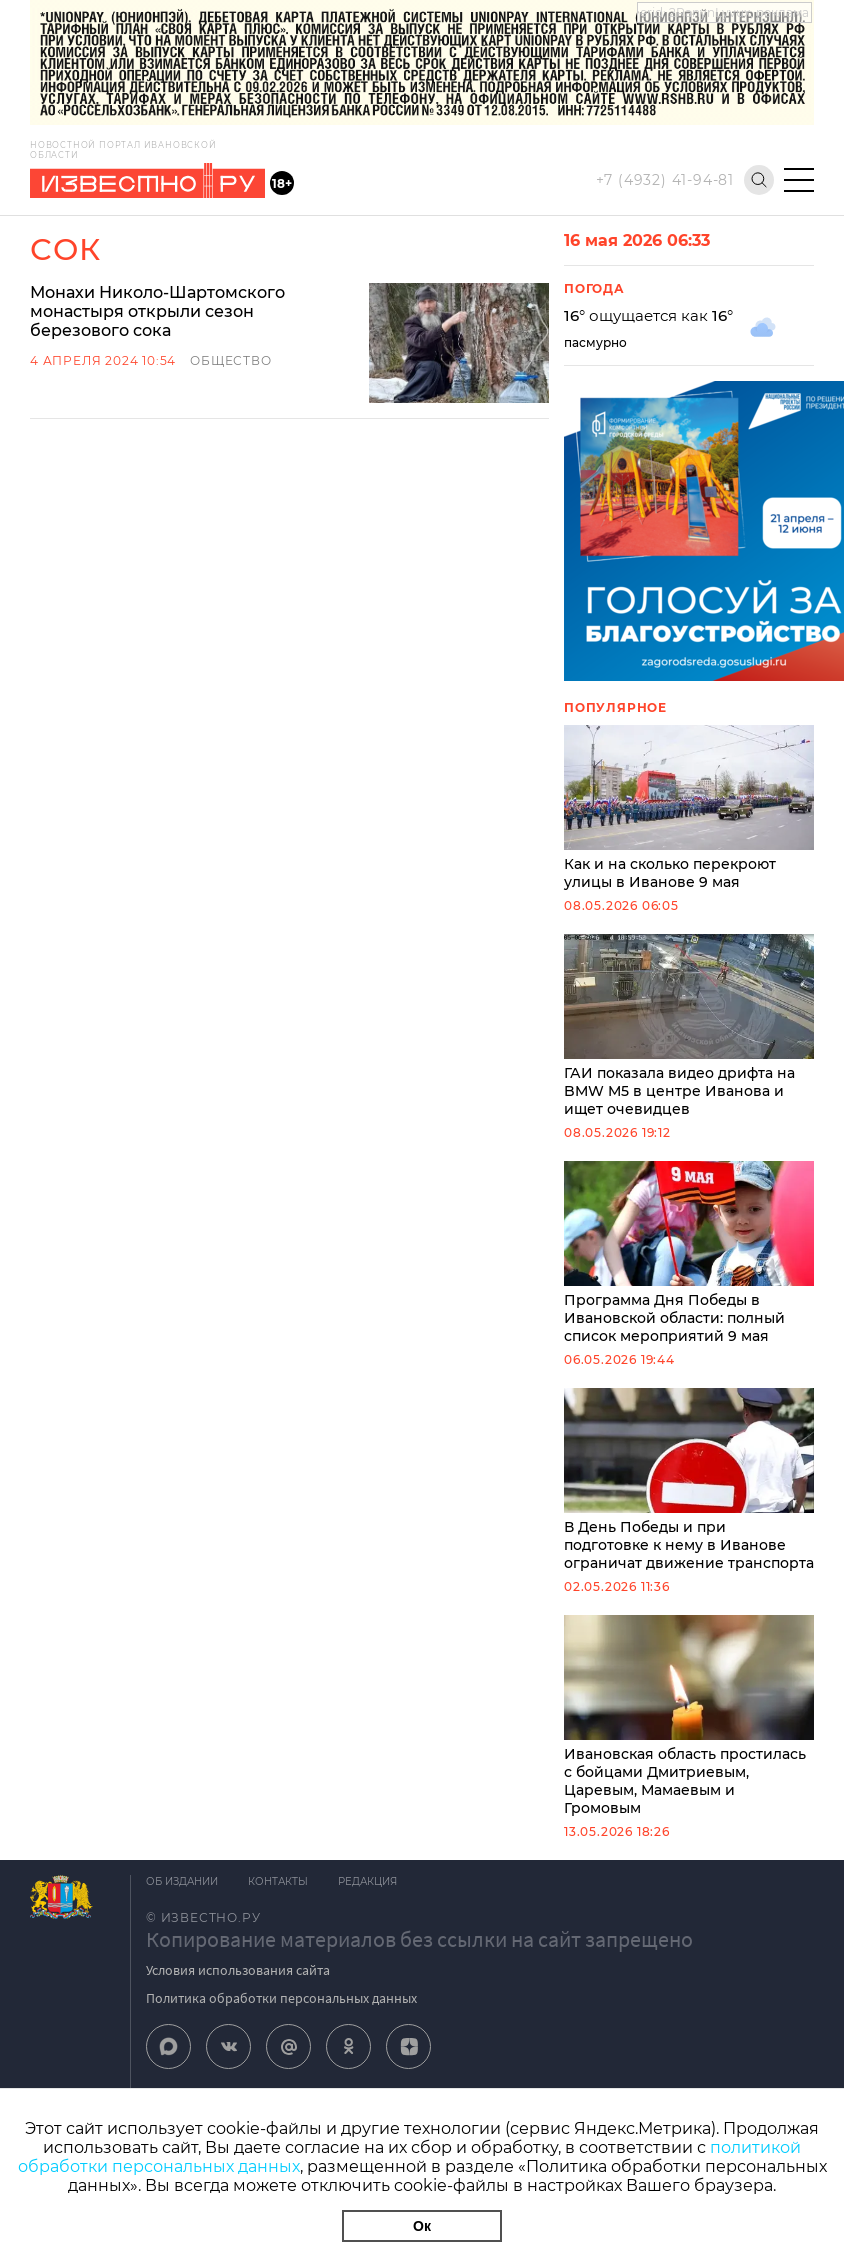 This screenshot has height=2257, width=844. Describe the element at coordinates (157, 311) in the screenshot. I see `Монахи Николо-Шартомского монастыря открыли сезон березового сока` at that location.